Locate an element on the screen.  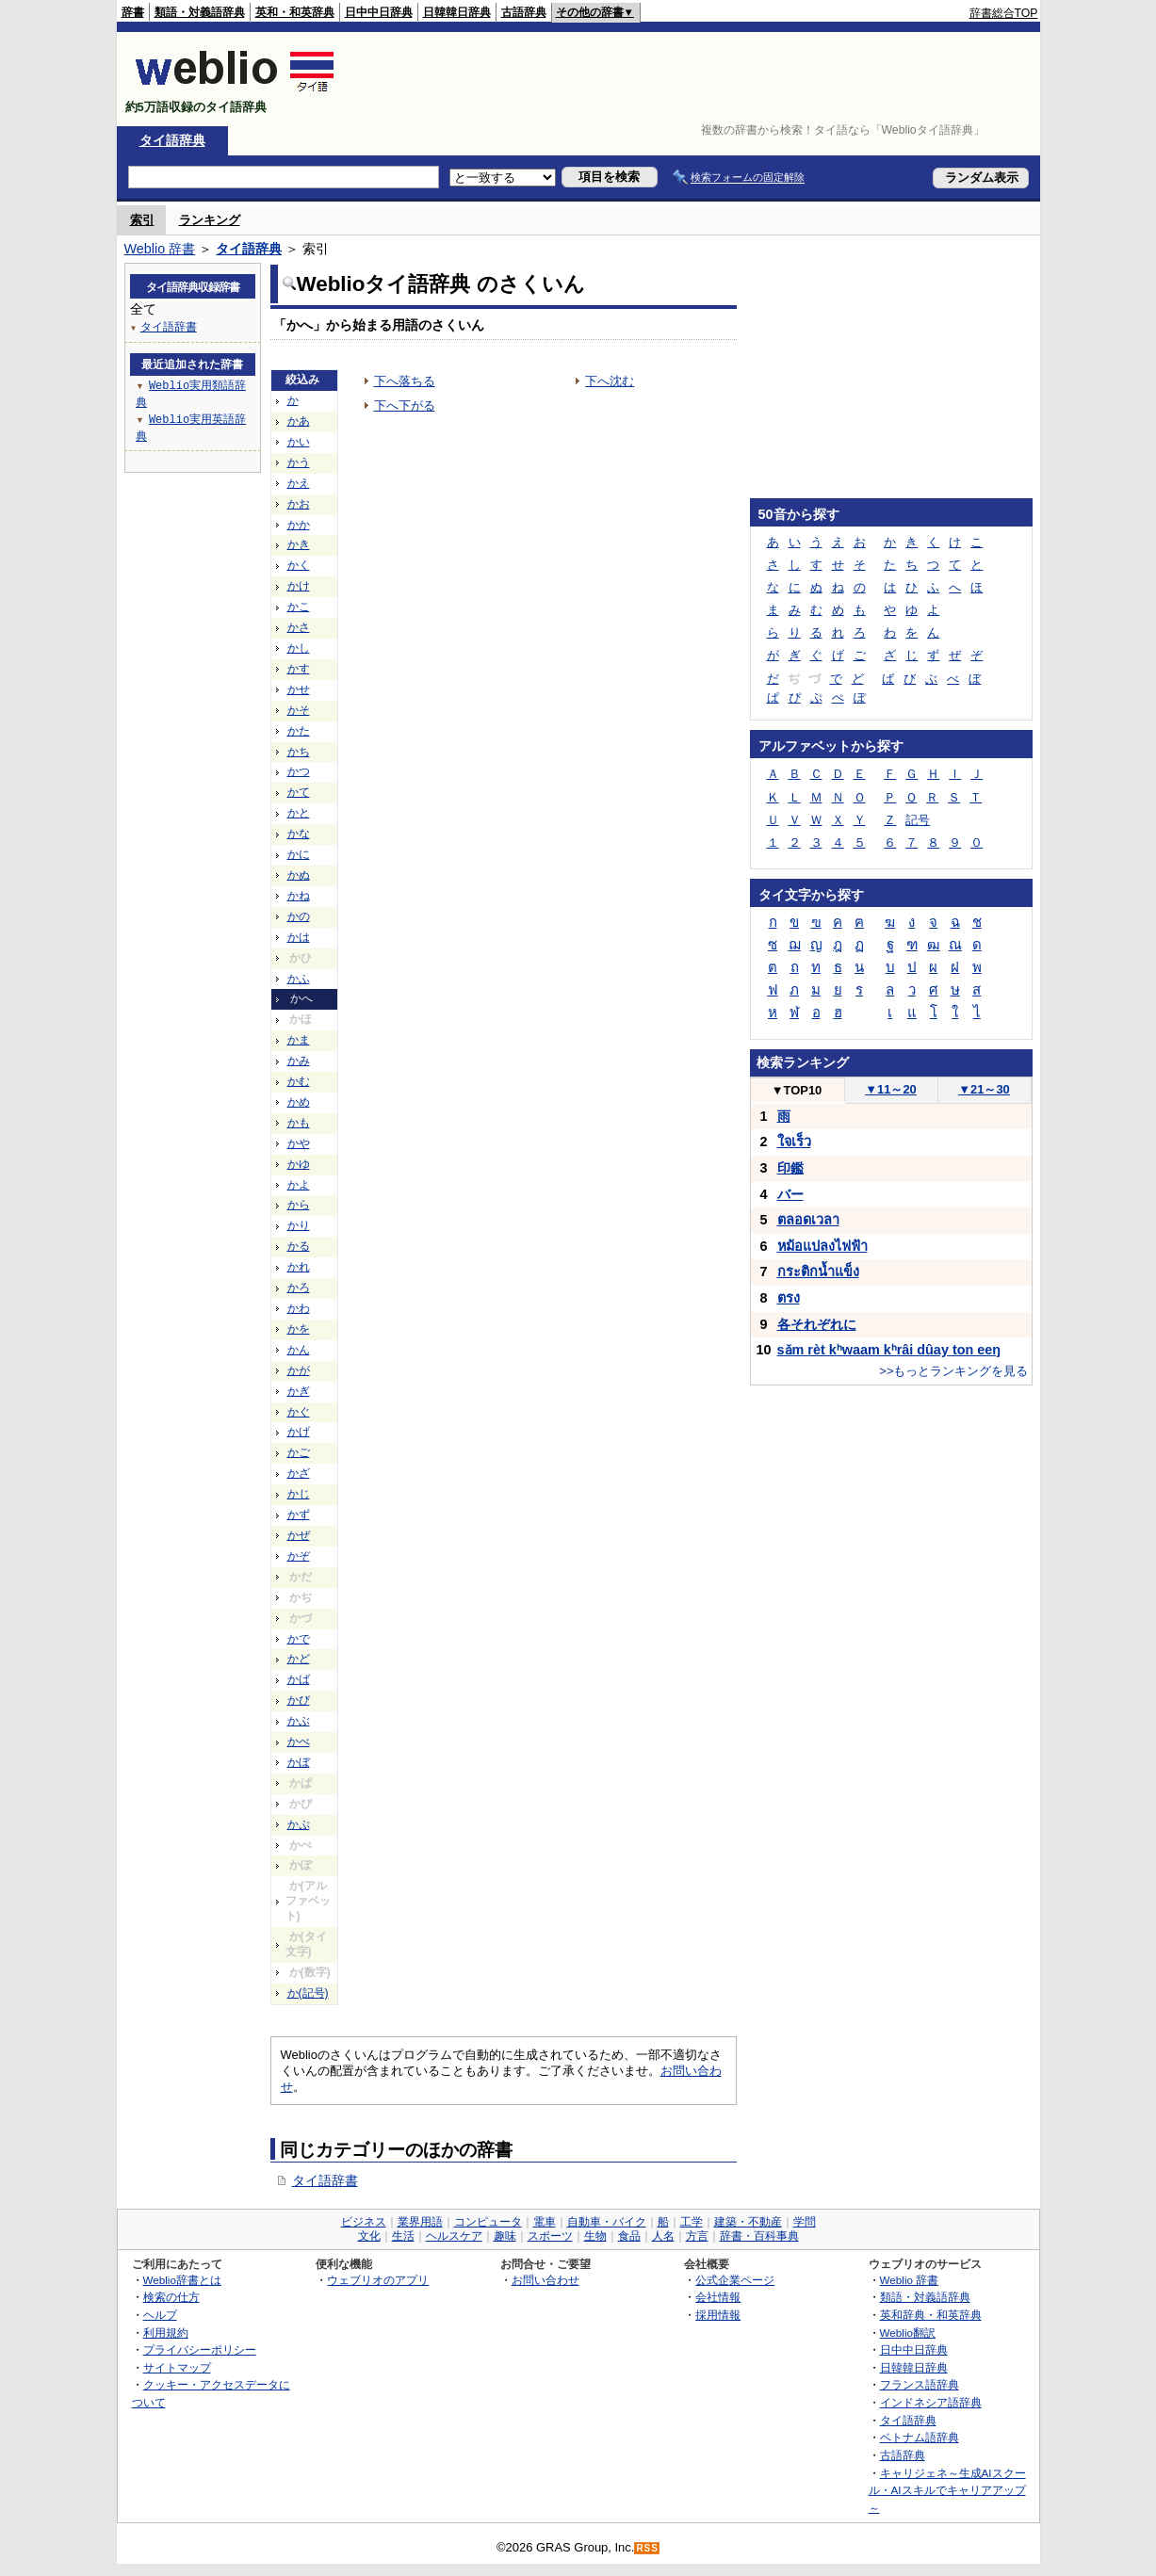
日韓韓日辞典 is located at coordinates (457, 12).